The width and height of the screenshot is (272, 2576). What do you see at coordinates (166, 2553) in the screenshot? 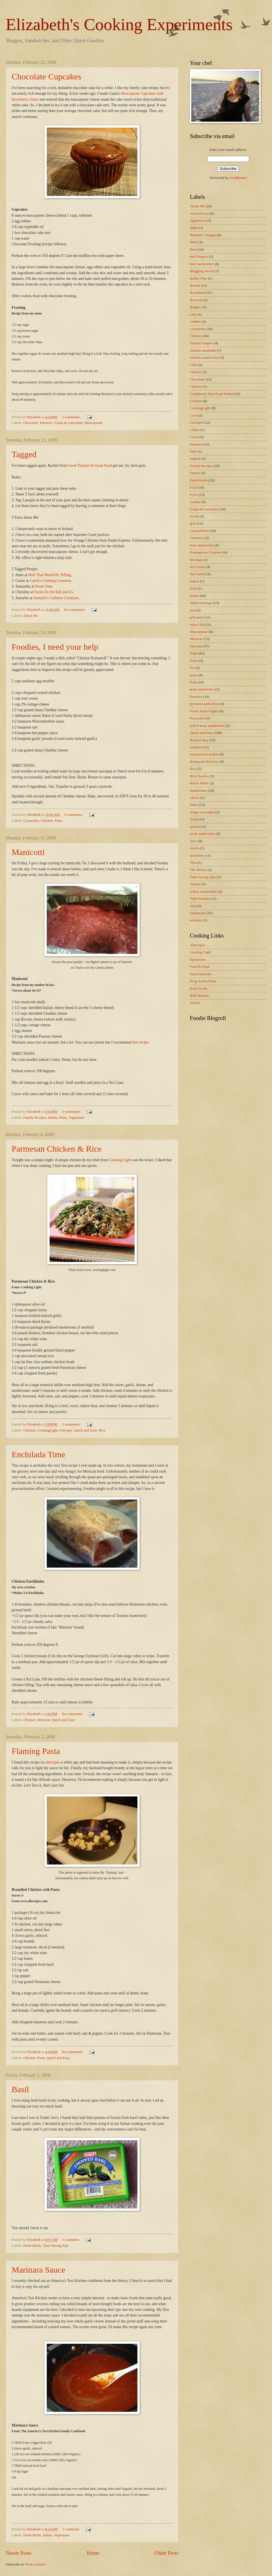
I see `Older Posts` at bounding box center [166, 2553].